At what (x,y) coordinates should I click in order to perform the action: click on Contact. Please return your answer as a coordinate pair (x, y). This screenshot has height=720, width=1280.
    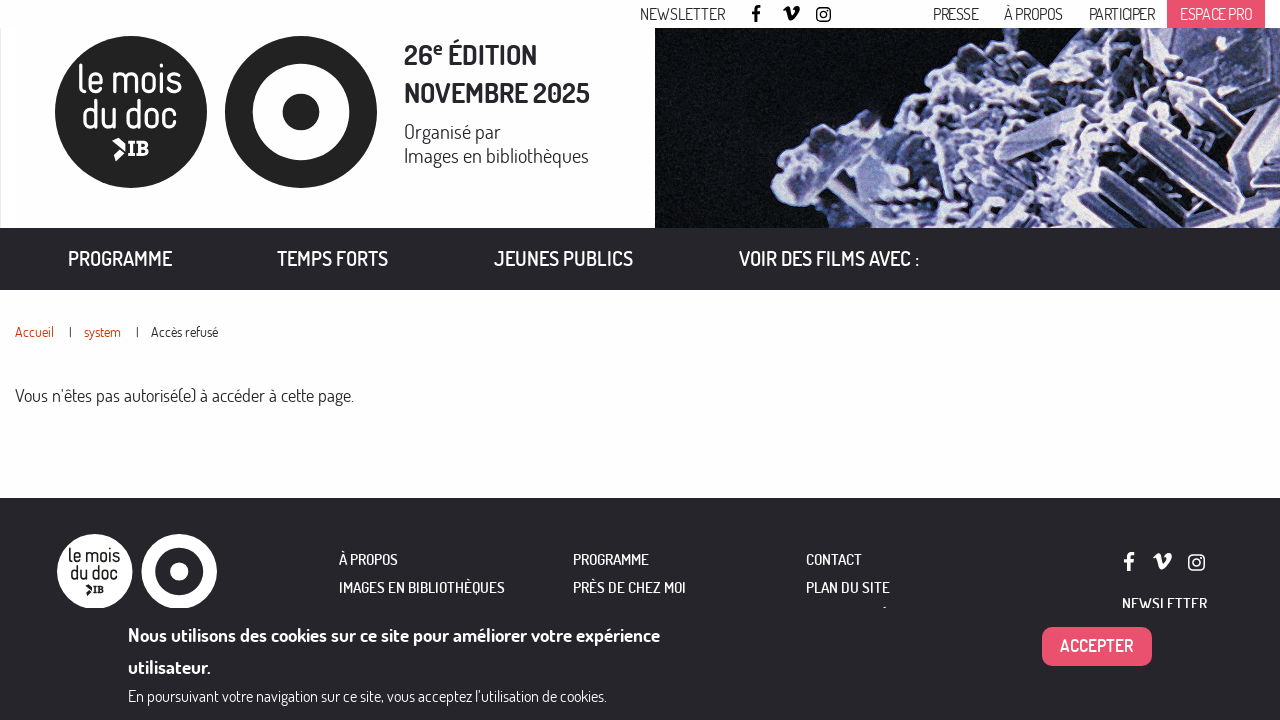
    Looking at the image, I should click on (834, 559).